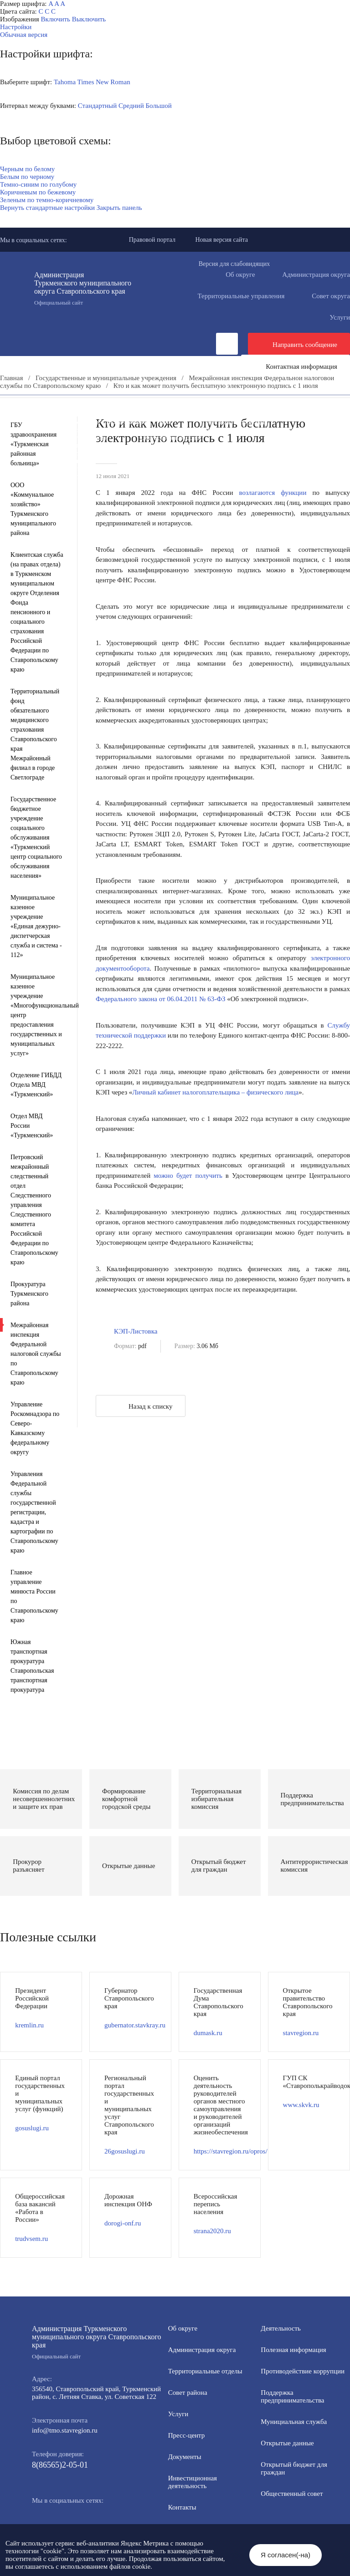  What do you see at coordinates (36, 1015) in the screenshot?
I see `Муниципальное казенное учреждение «Многофункциональный центр предоставления государственных и муниципальных услуг»` at bounding box center [36, 1015].